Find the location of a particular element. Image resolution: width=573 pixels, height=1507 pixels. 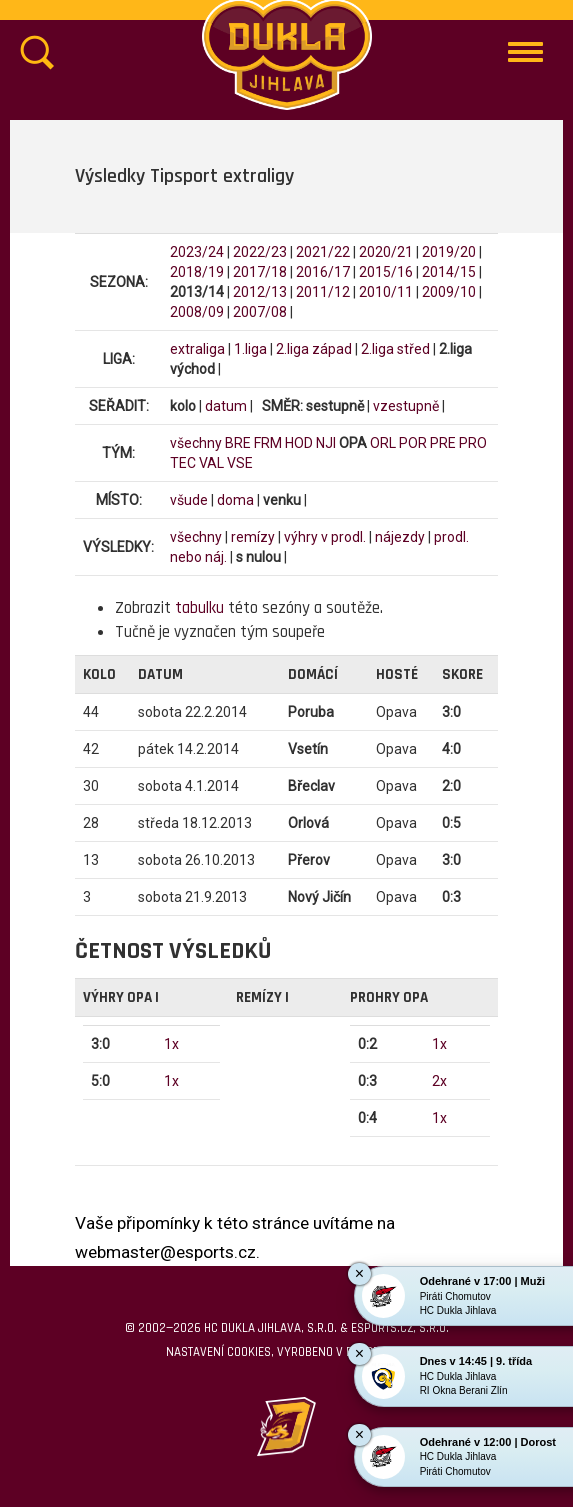

PRO is located at coordinates (473, 443).